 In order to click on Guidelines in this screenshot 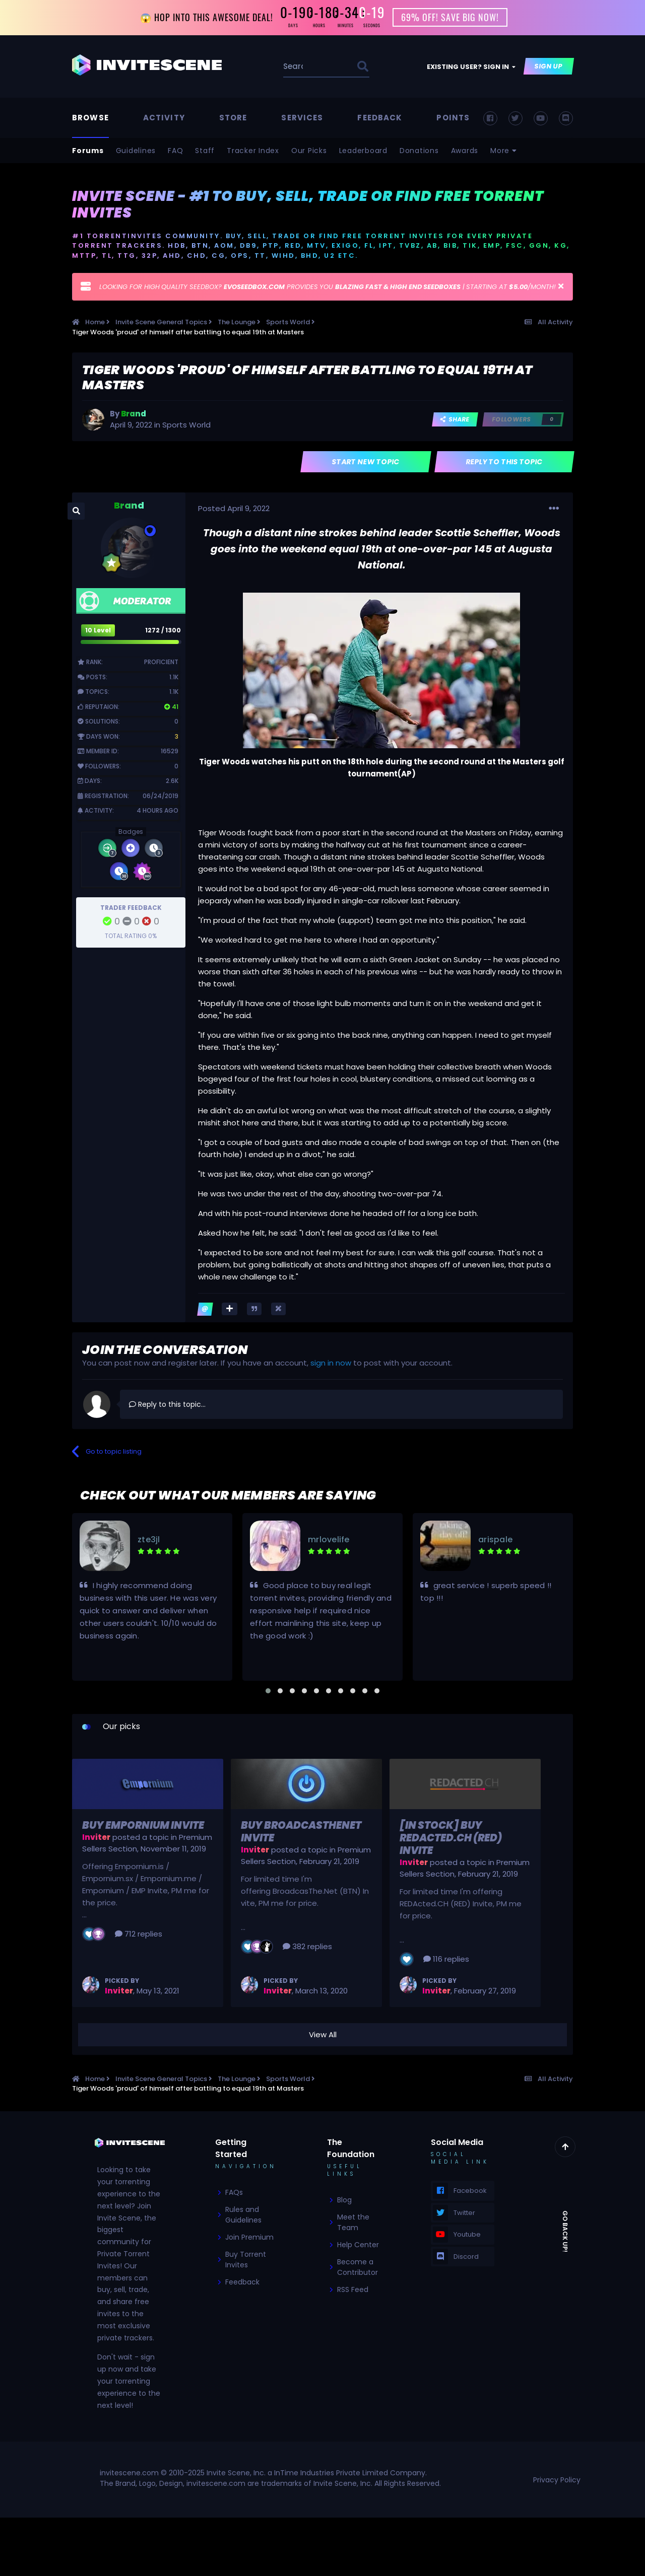, I will do `click(136, 151)`.